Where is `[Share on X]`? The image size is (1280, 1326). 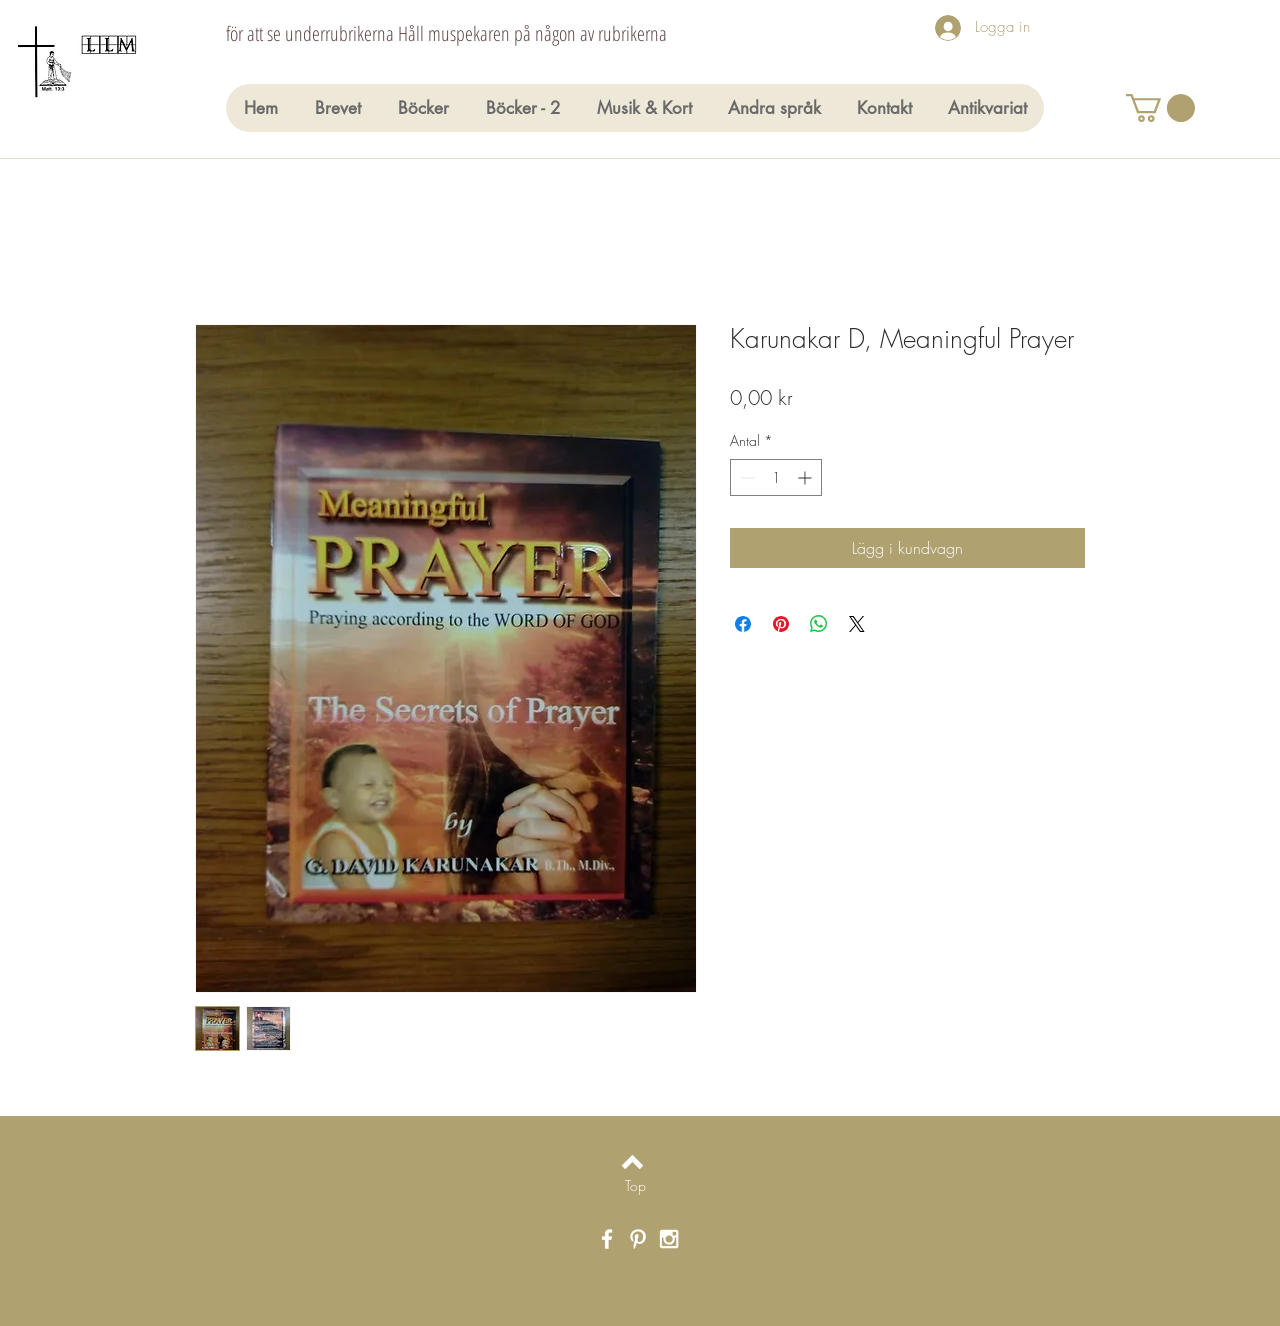
[Share on X] is located at coordinates (857, 624).